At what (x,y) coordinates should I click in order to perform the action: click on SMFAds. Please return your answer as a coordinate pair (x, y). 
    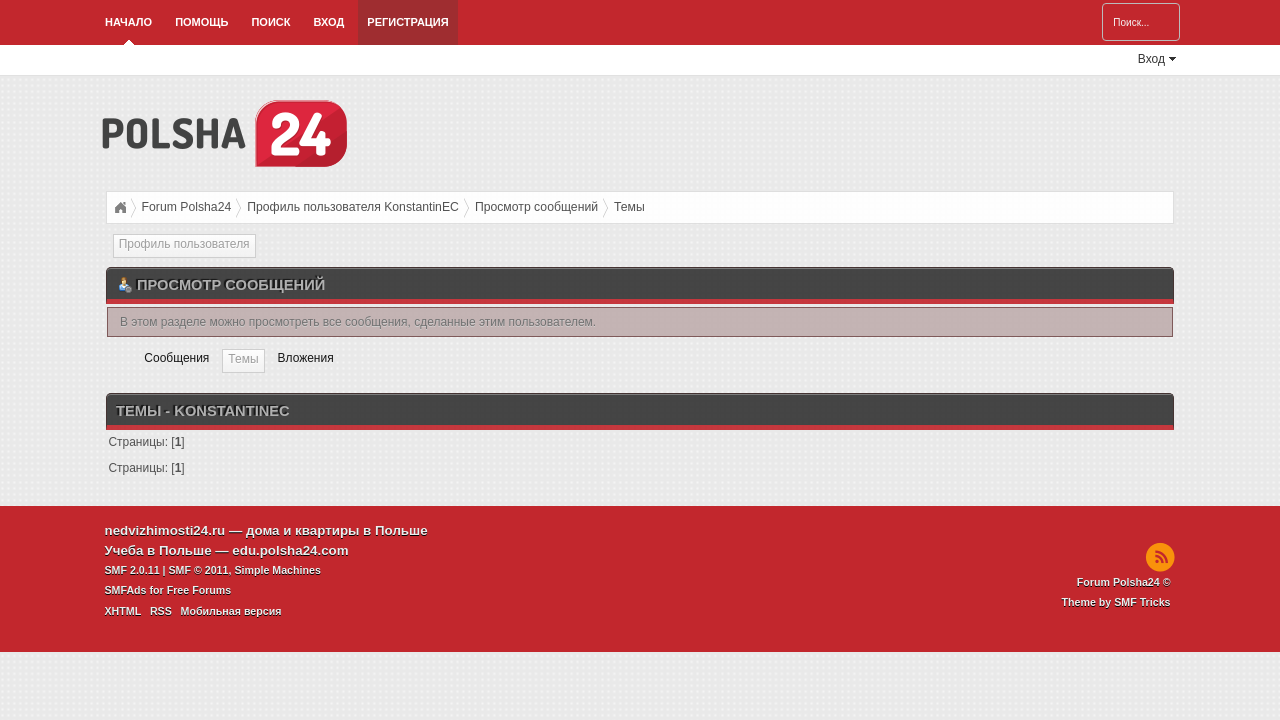
    Looking at the image, I should click on (126, 590).